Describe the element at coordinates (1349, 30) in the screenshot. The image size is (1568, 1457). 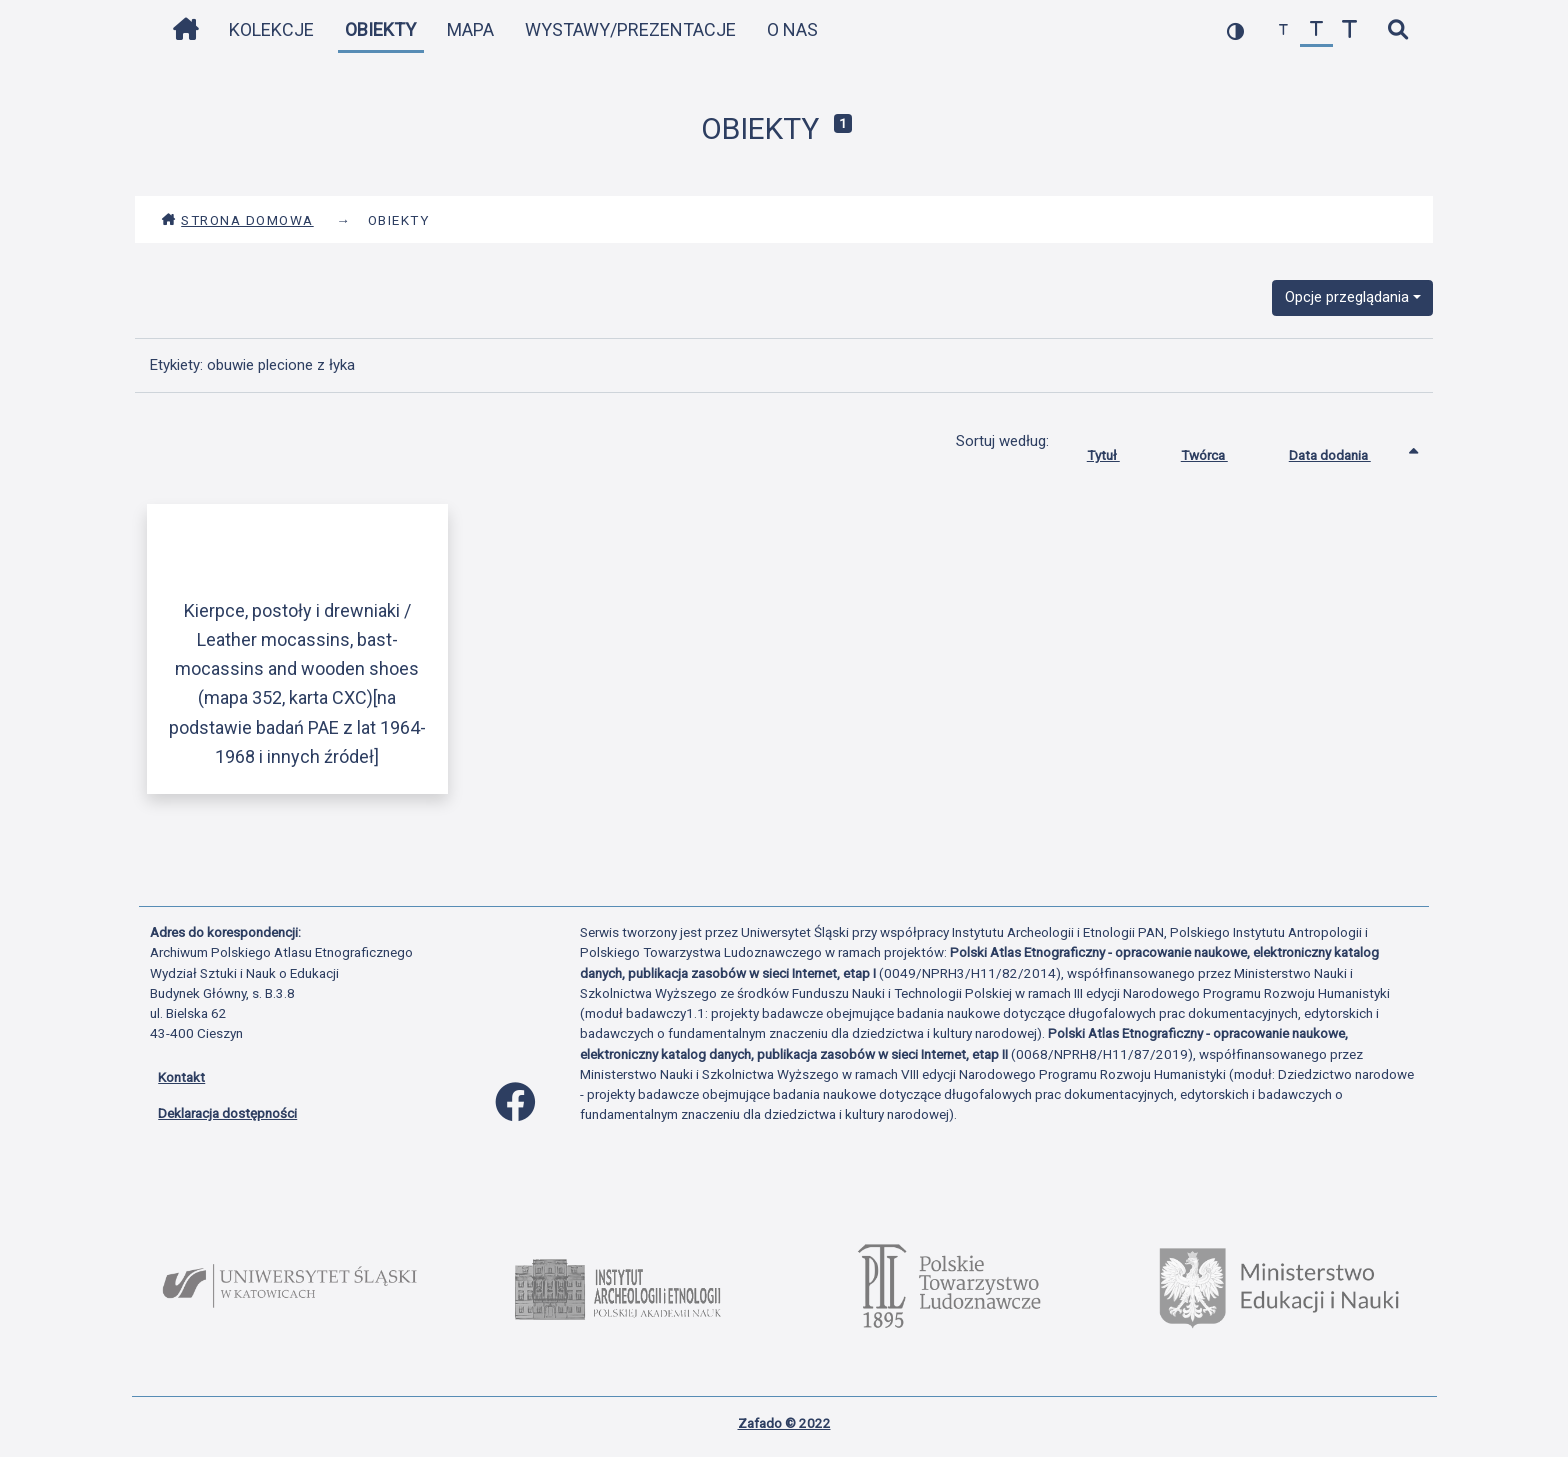
I see `[zwiększ czcionkę]` at that location.